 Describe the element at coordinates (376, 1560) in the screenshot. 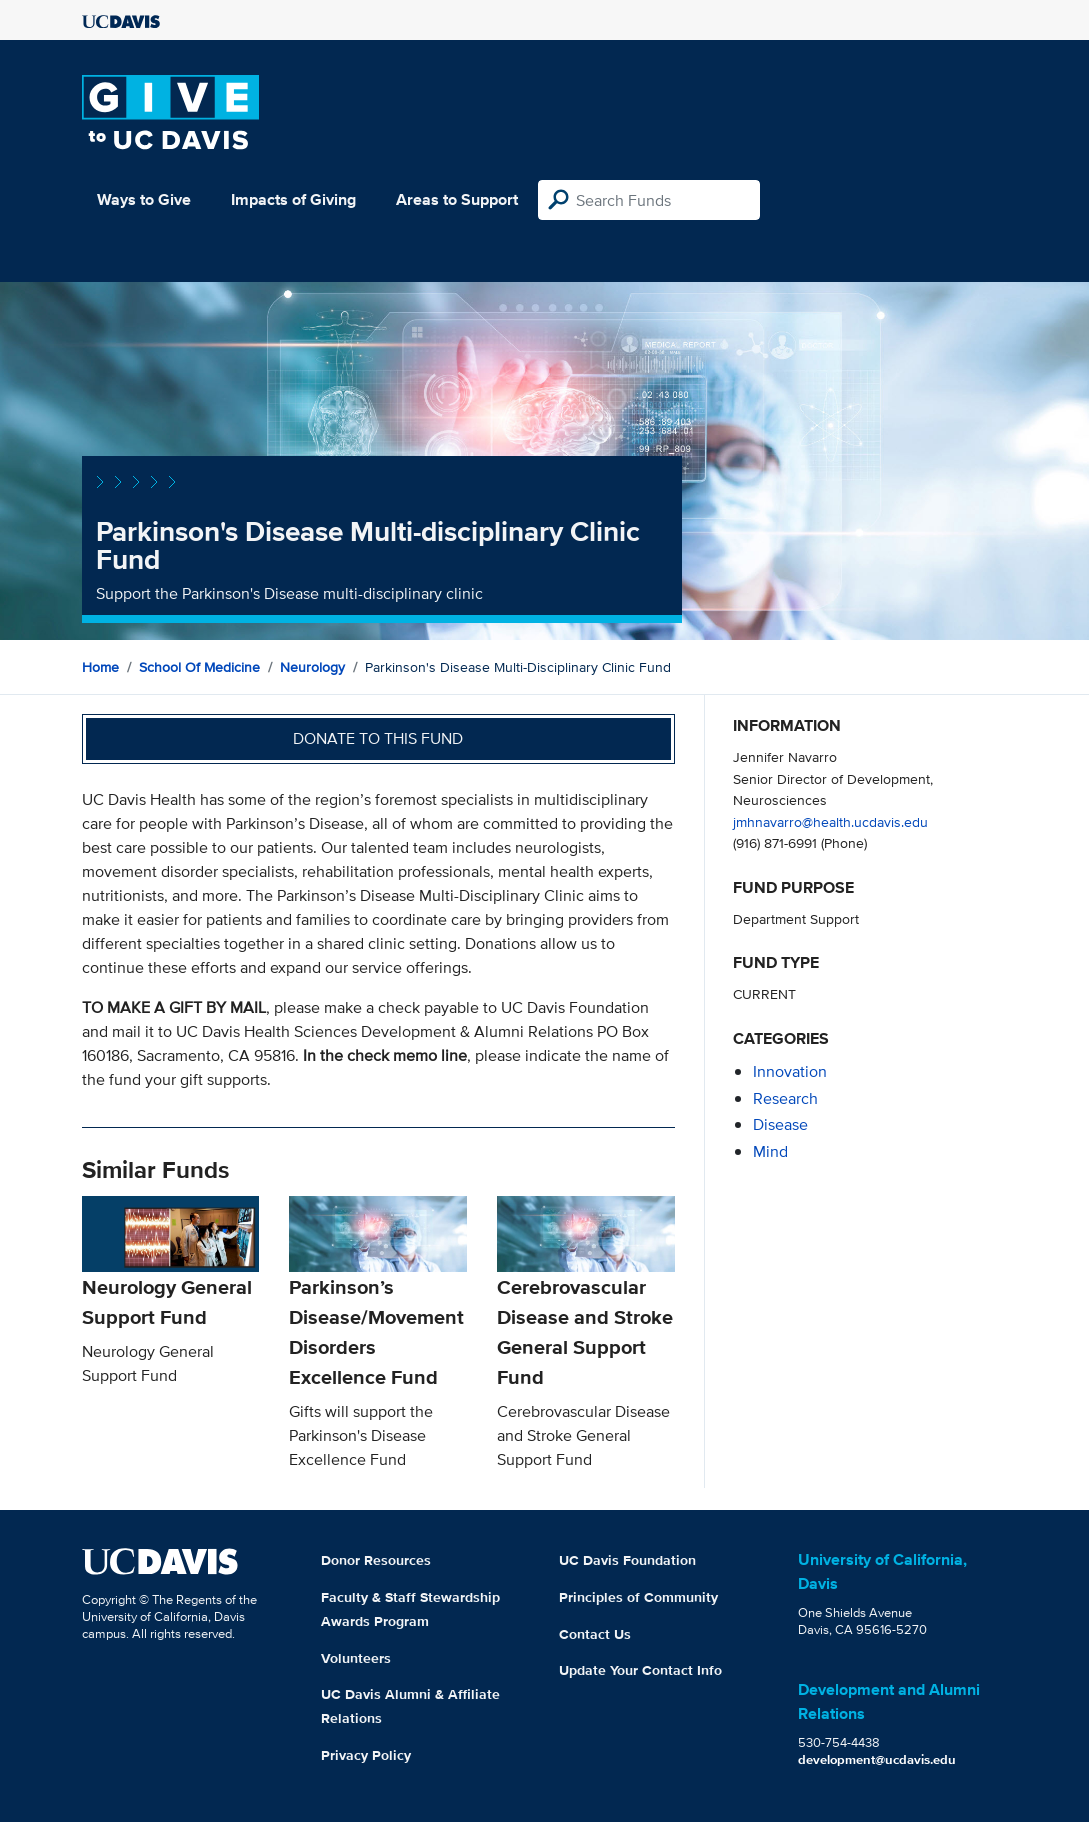

I see `Donor Resources` at that location.